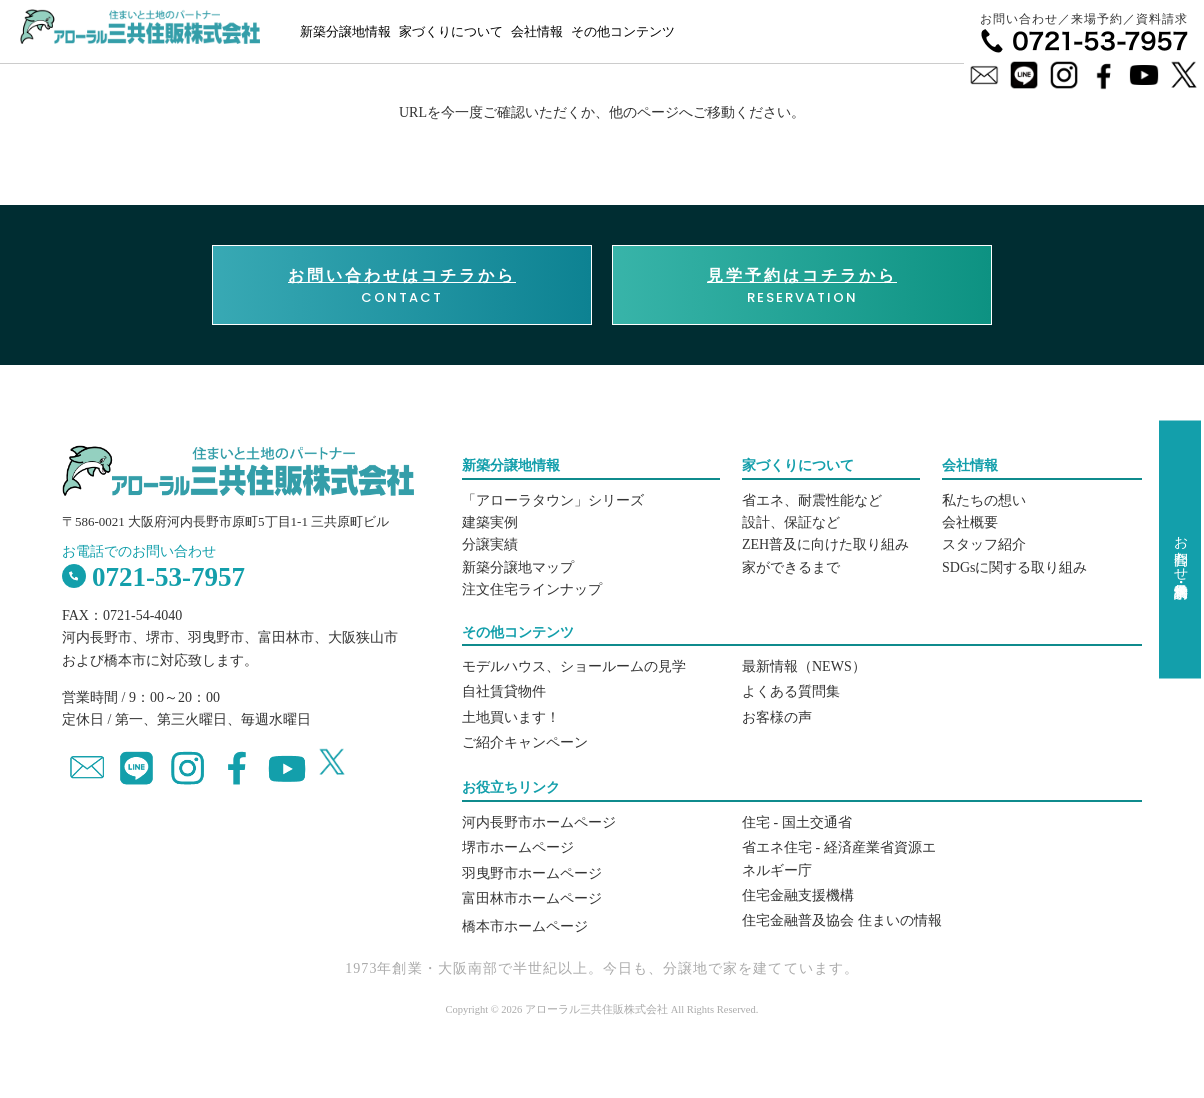 The height and width of the screenshot is (1098, 1204). What do you see at coordinates (518, 567) in the screenshot?
I see `新築分譲地マップ` at bounding box center [518, 567].